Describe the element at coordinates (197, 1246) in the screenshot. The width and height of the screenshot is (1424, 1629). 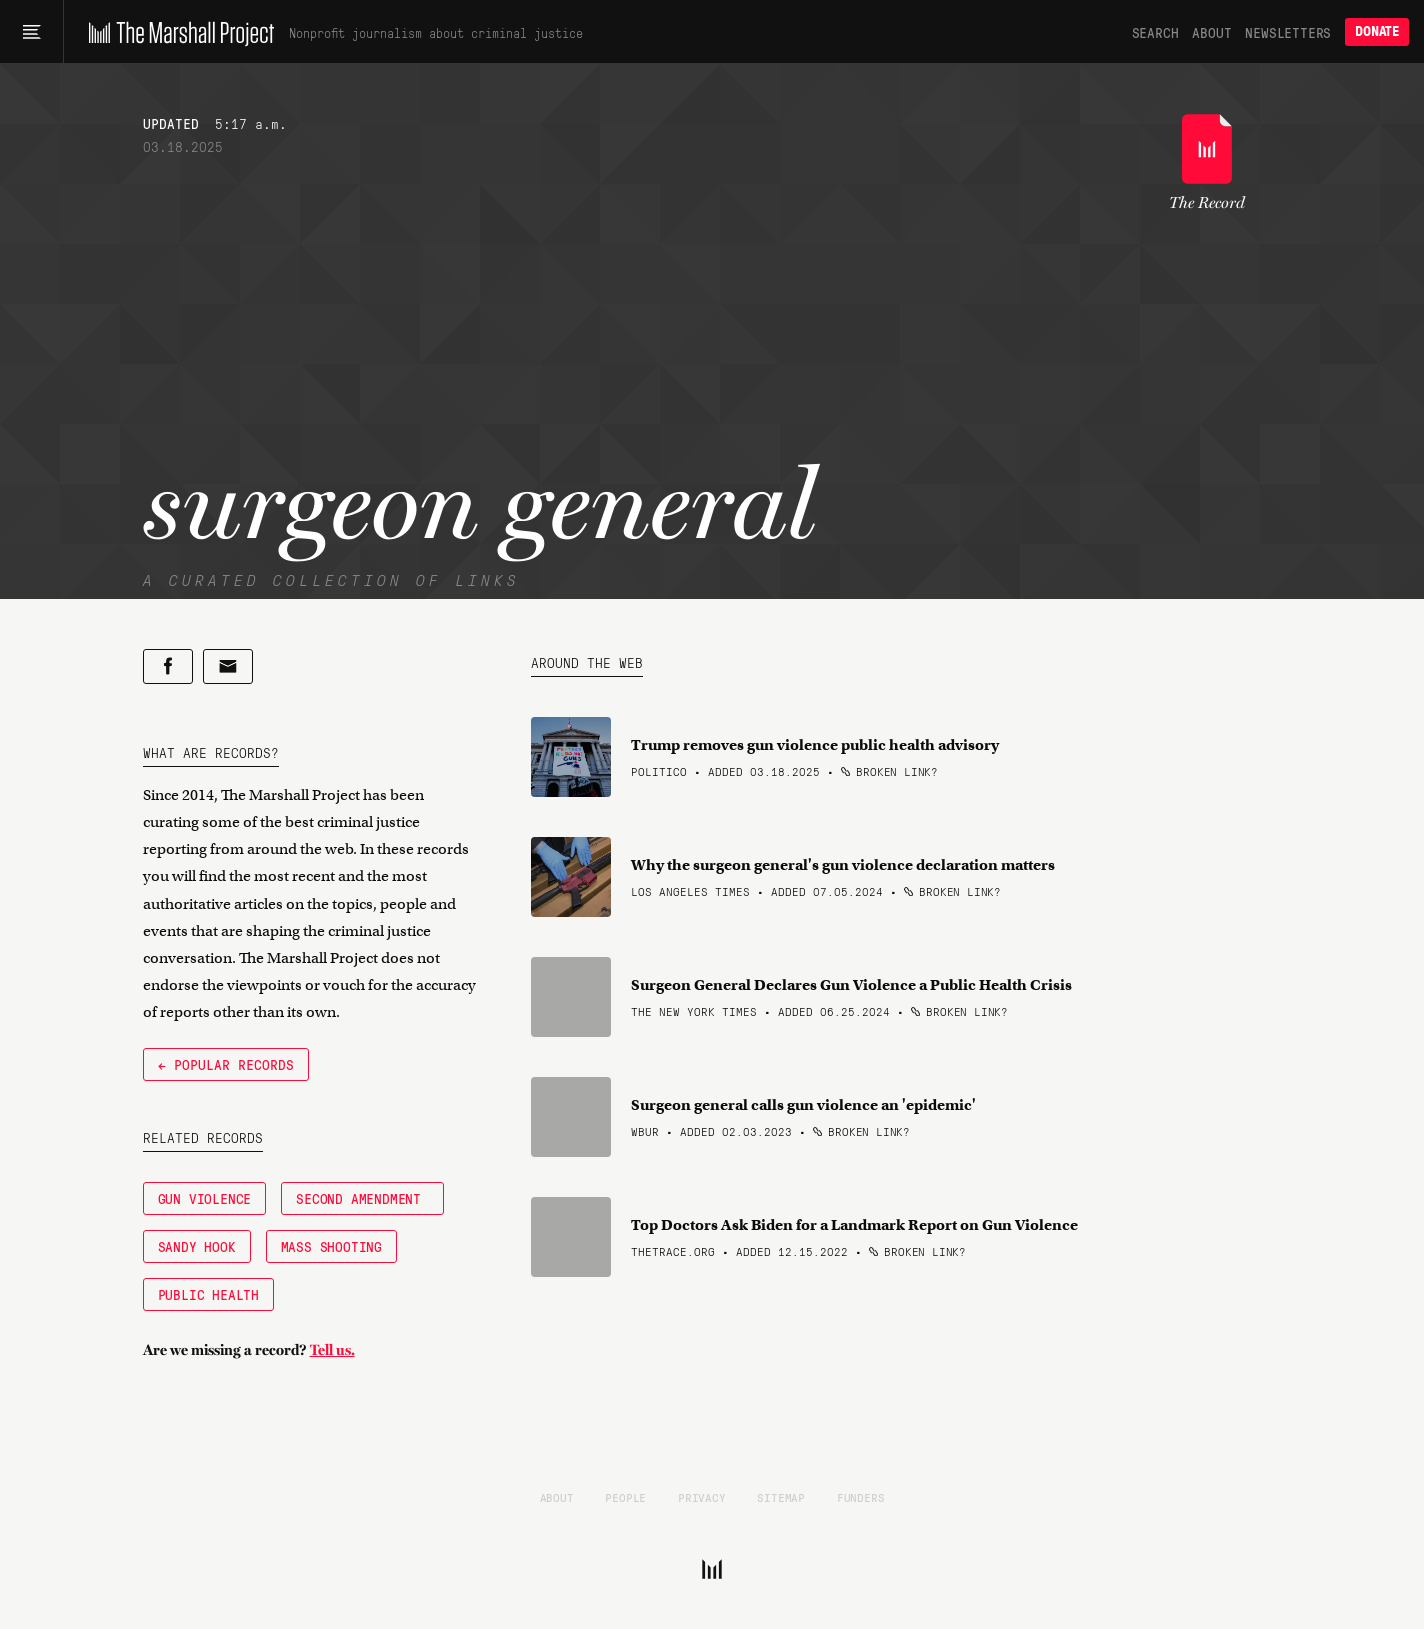
I see `Sandy Hook` at that location.